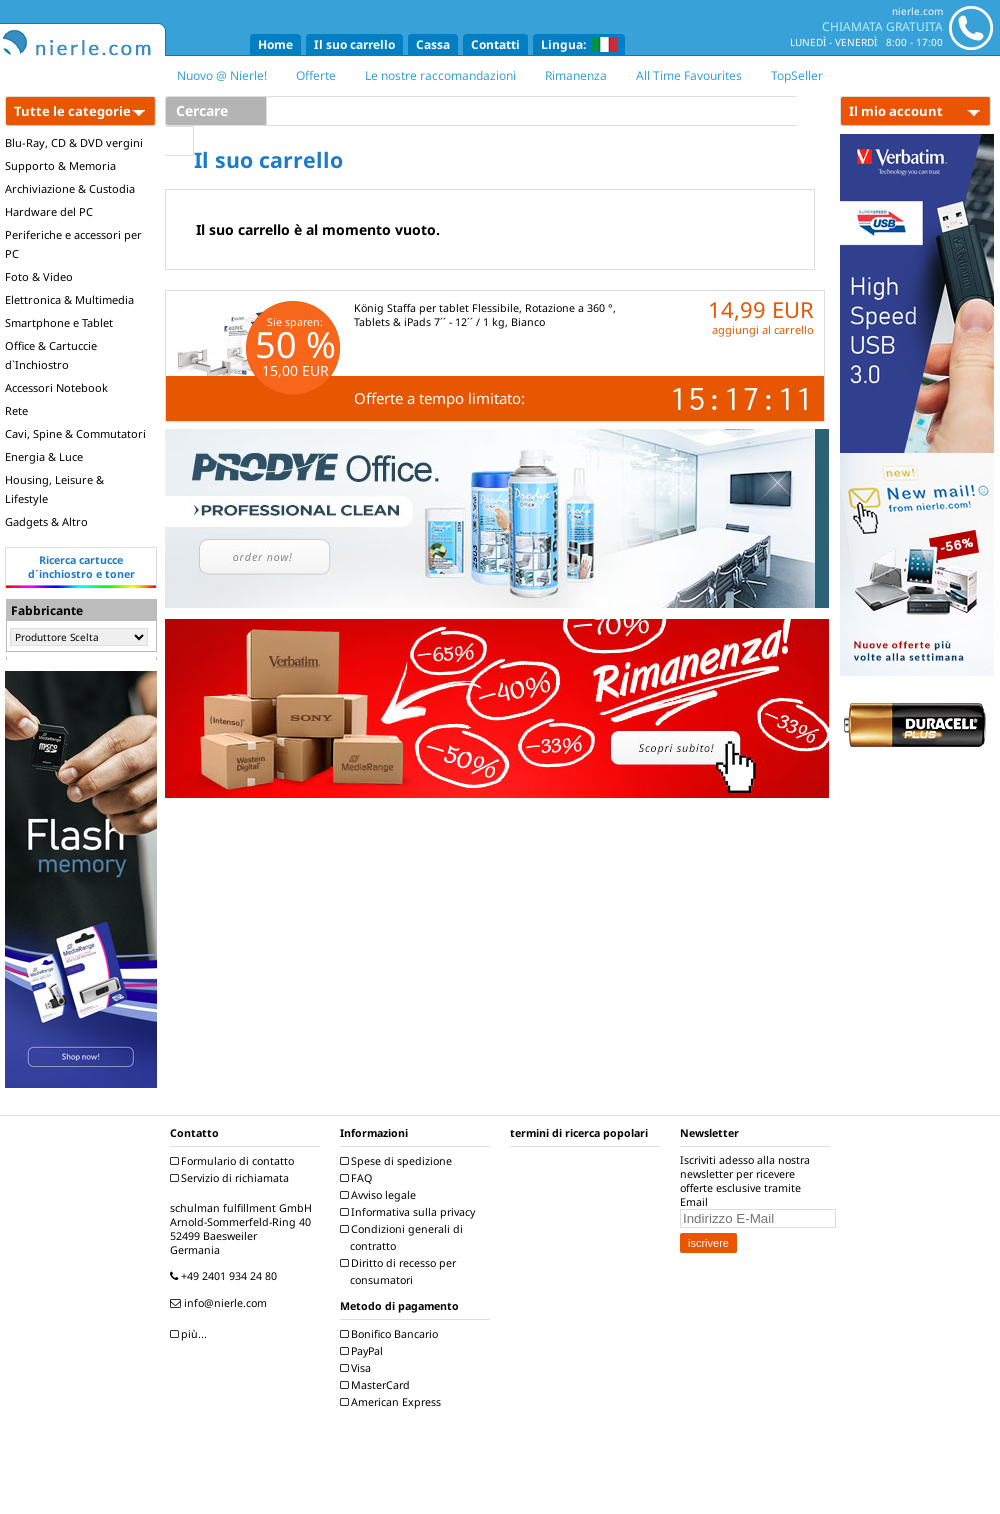 This screenshot has width=1000, height=1514. What do you see at coordinates (433, 44) in the screenshot?
I see `Cassa` at bounding box center [433, 44].